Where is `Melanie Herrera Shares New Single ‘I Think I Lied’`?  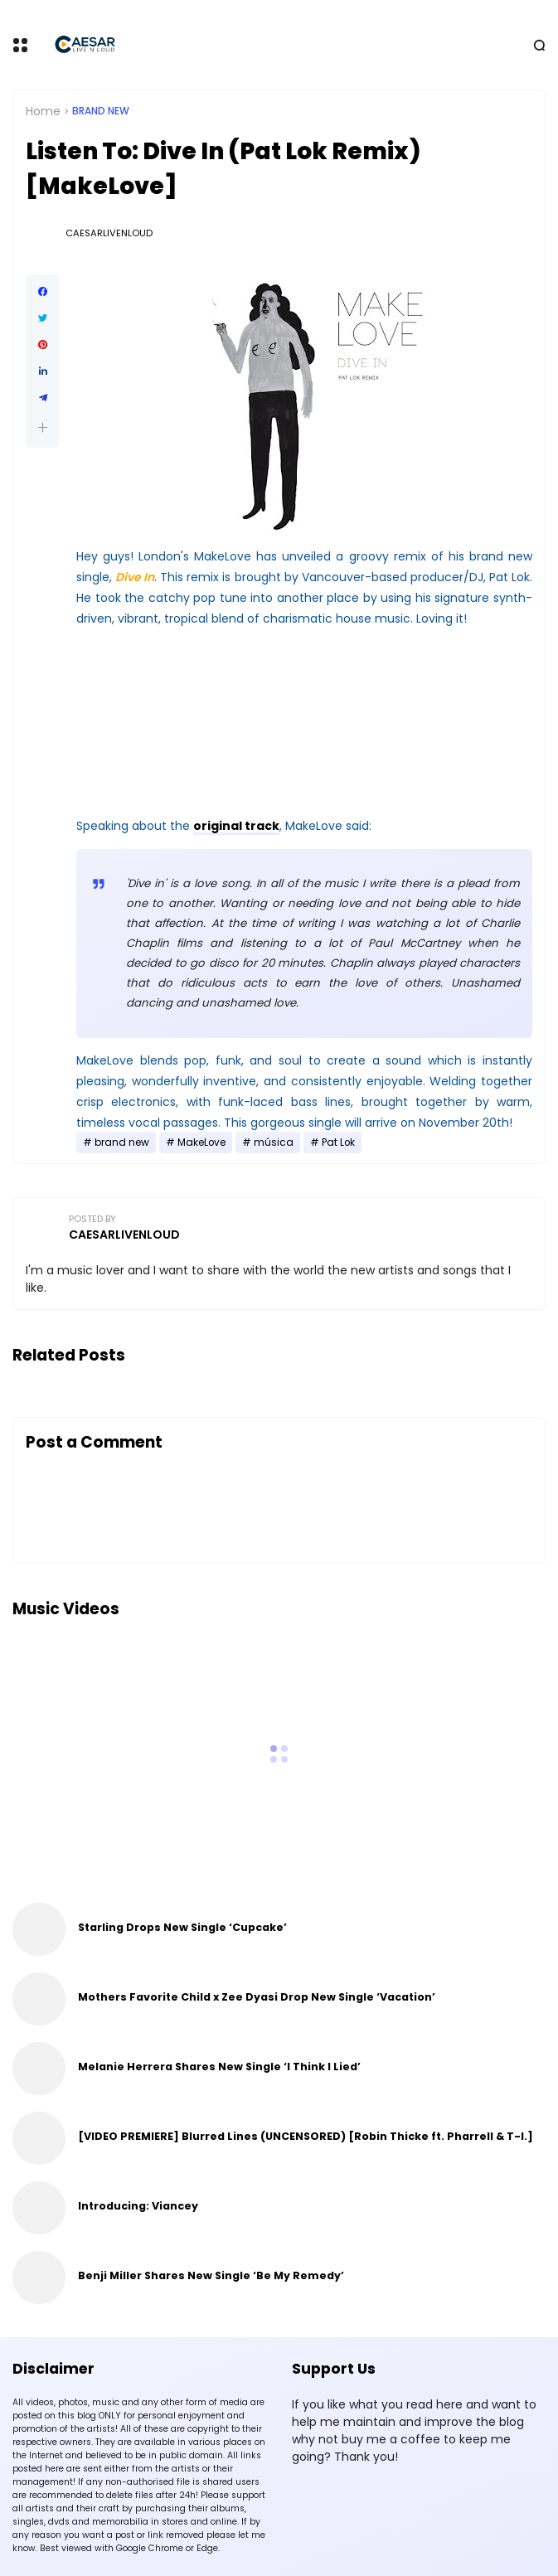 Melanie Herrera Shares New Single ‘I Think I Lied’ is located at coordinates (219, 2066).